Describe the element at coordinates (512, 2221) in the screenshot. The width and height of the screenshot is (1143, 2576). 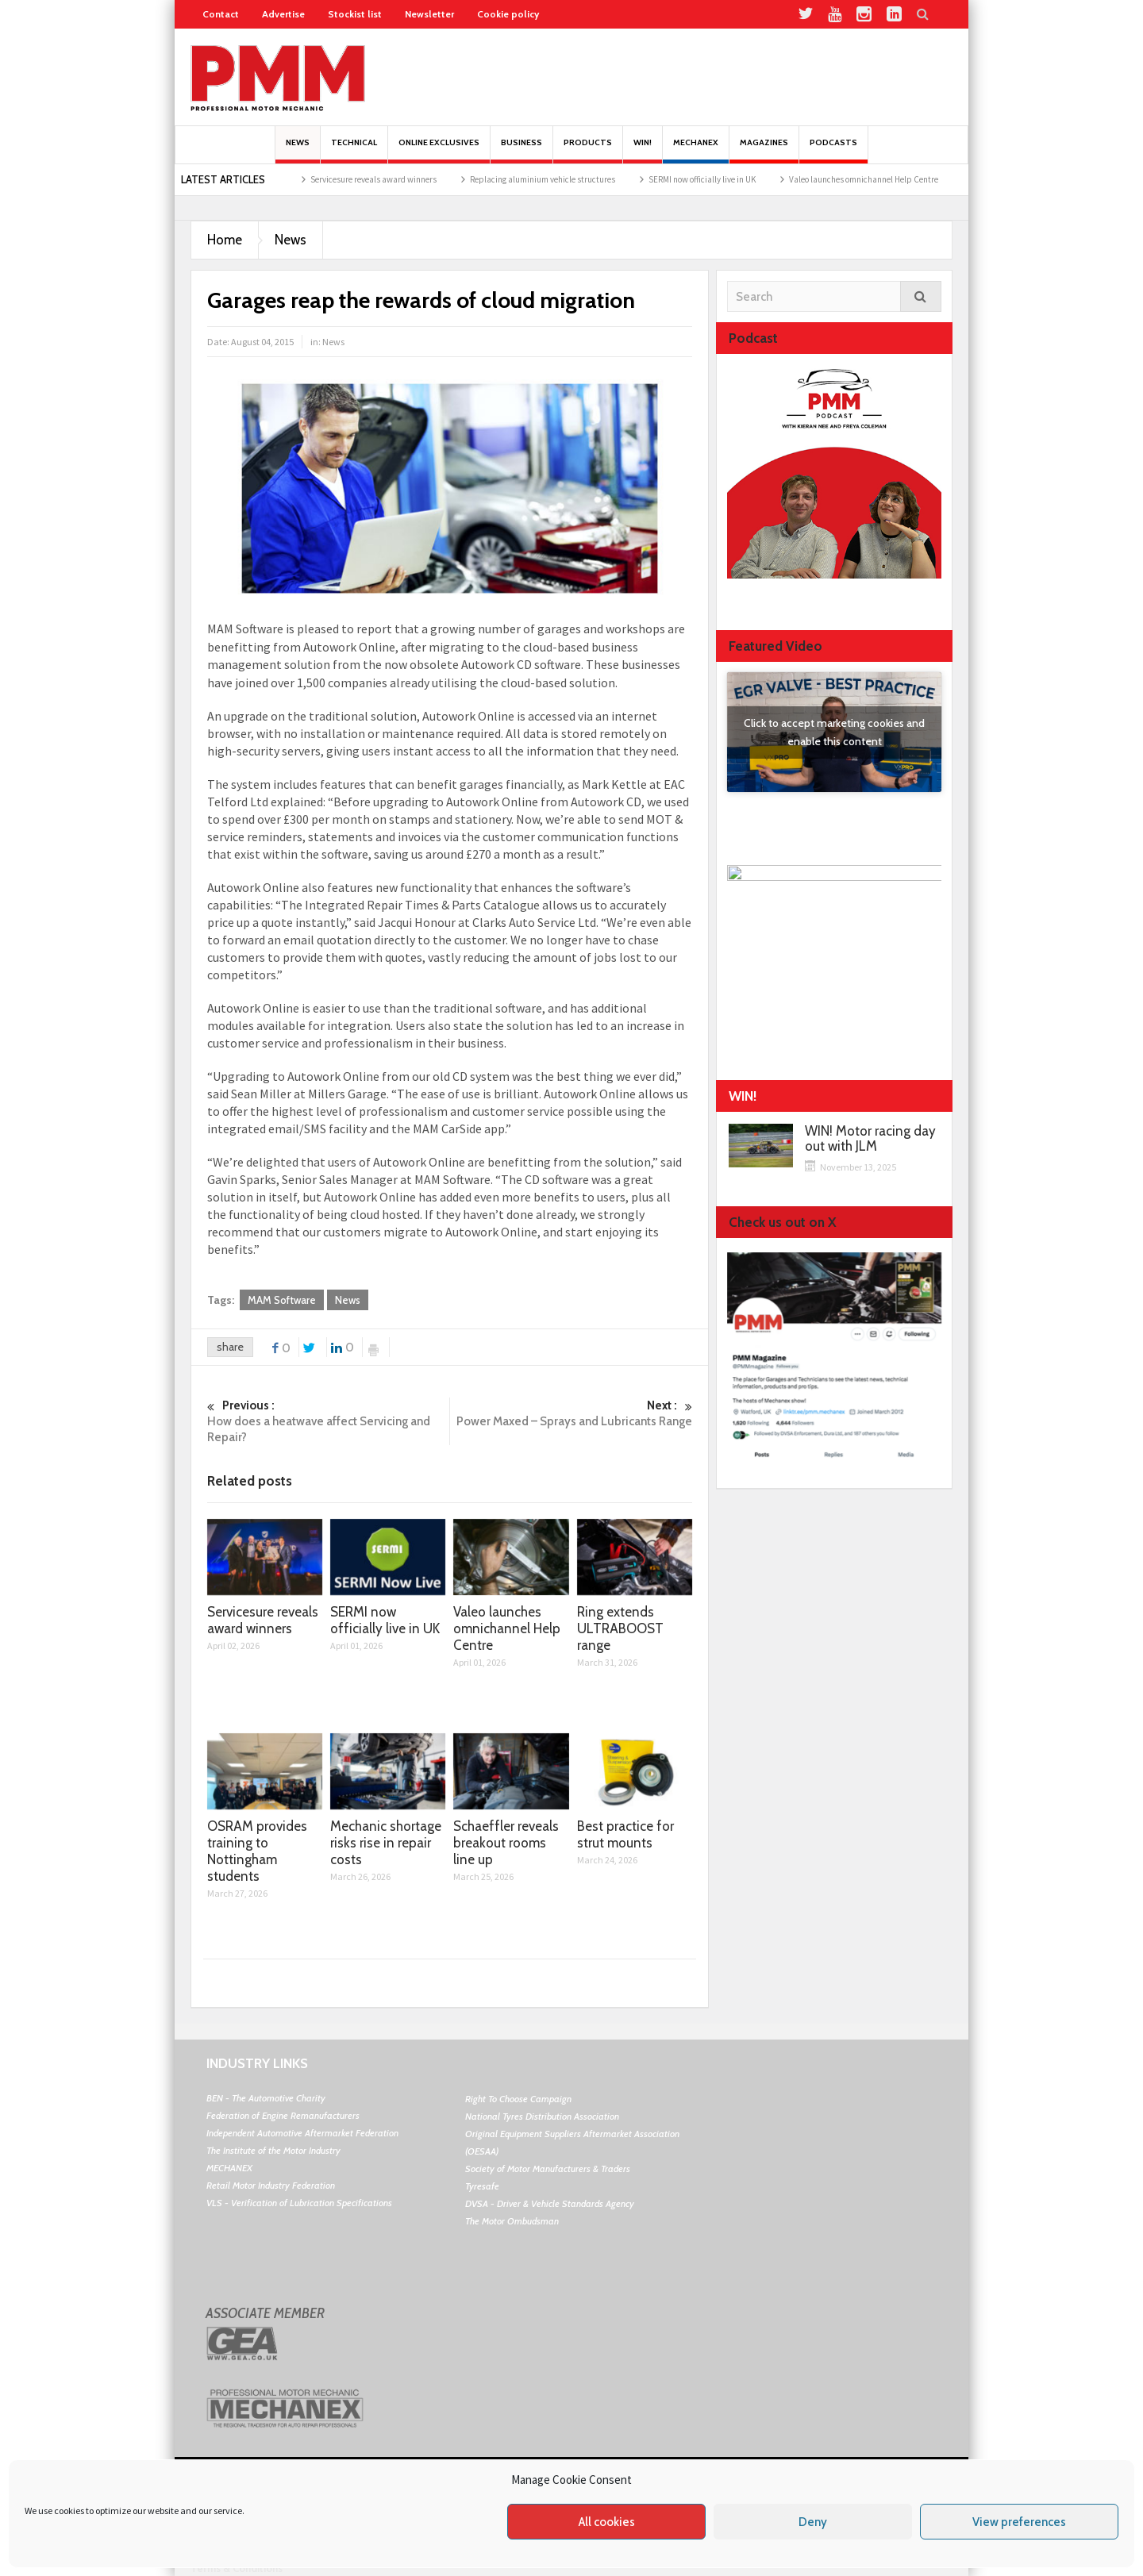
I see `The Motor Ombudsman` at that location.